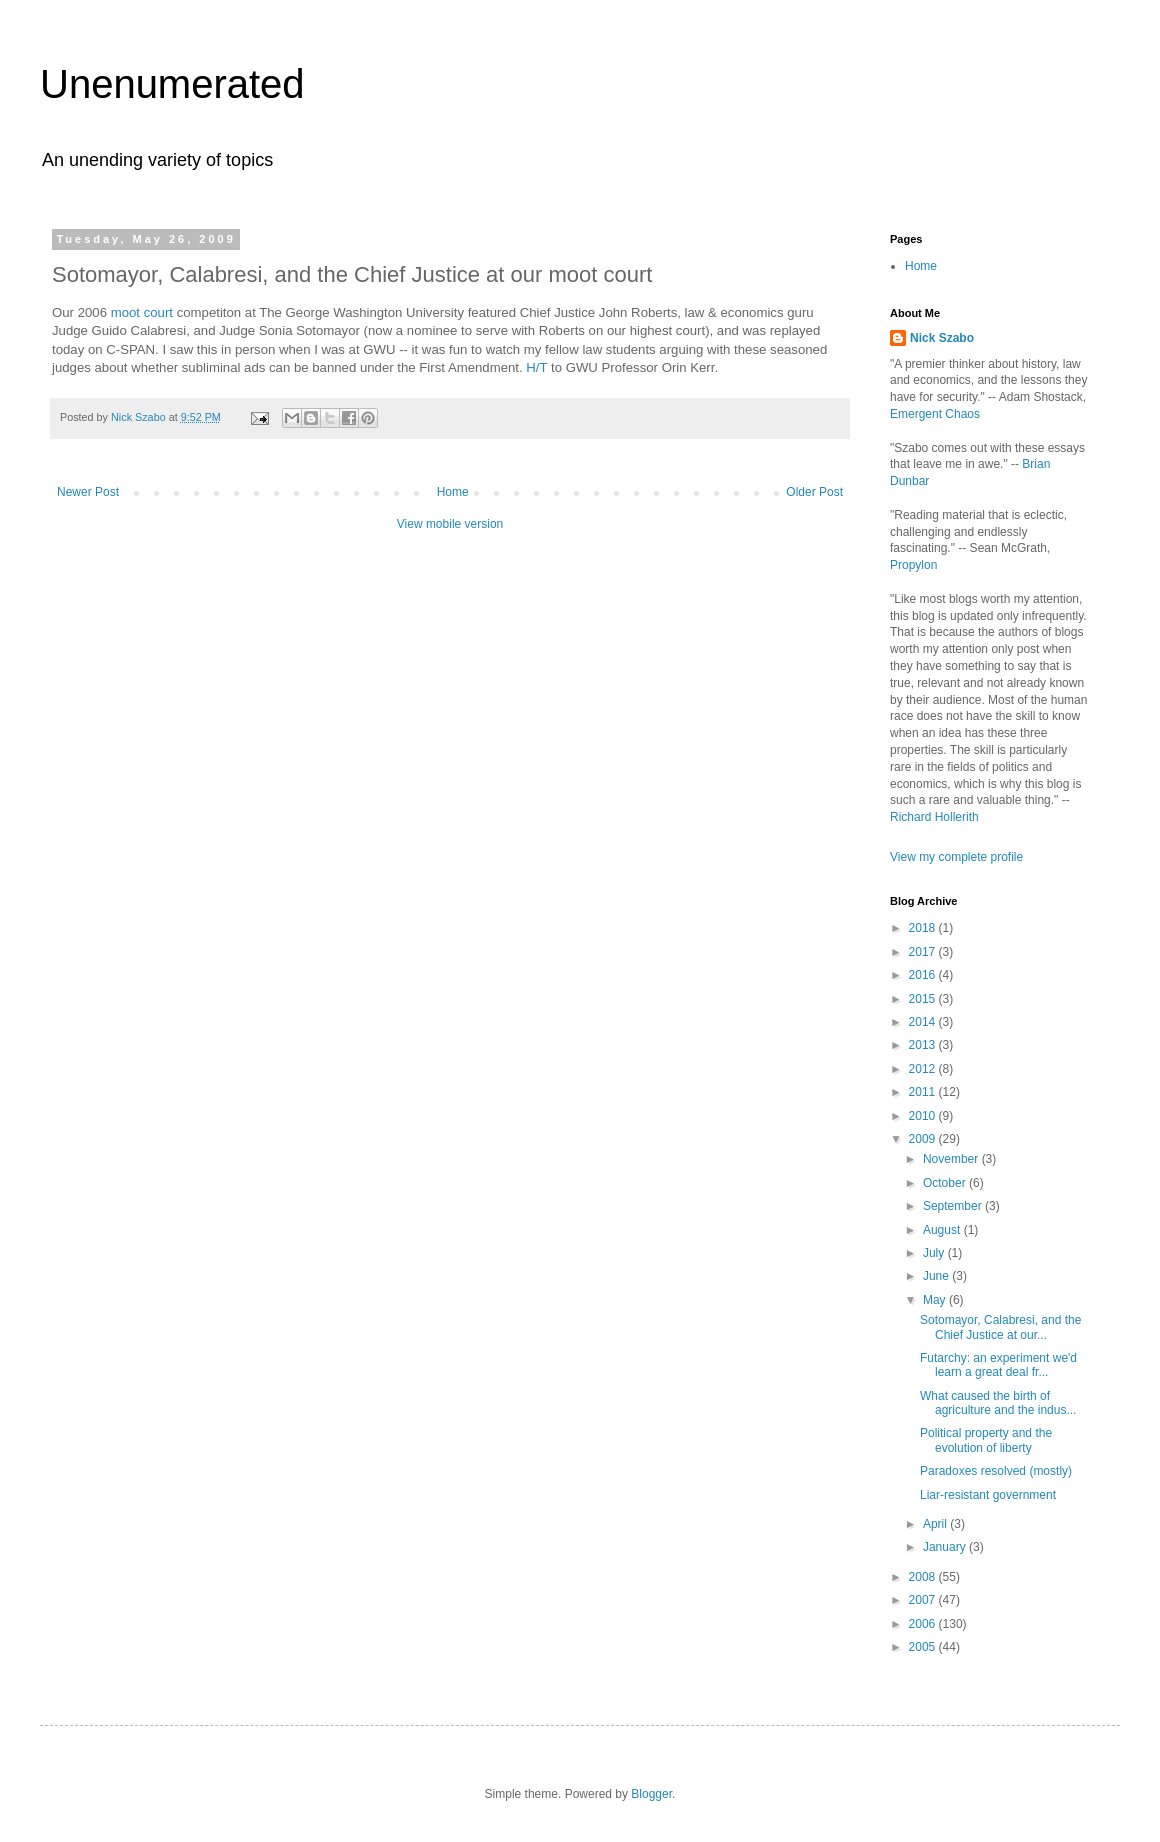  What do you see at coordinates (924, 1647) in the screenshot?
I see `2005` at bounding box center [924, 1647].